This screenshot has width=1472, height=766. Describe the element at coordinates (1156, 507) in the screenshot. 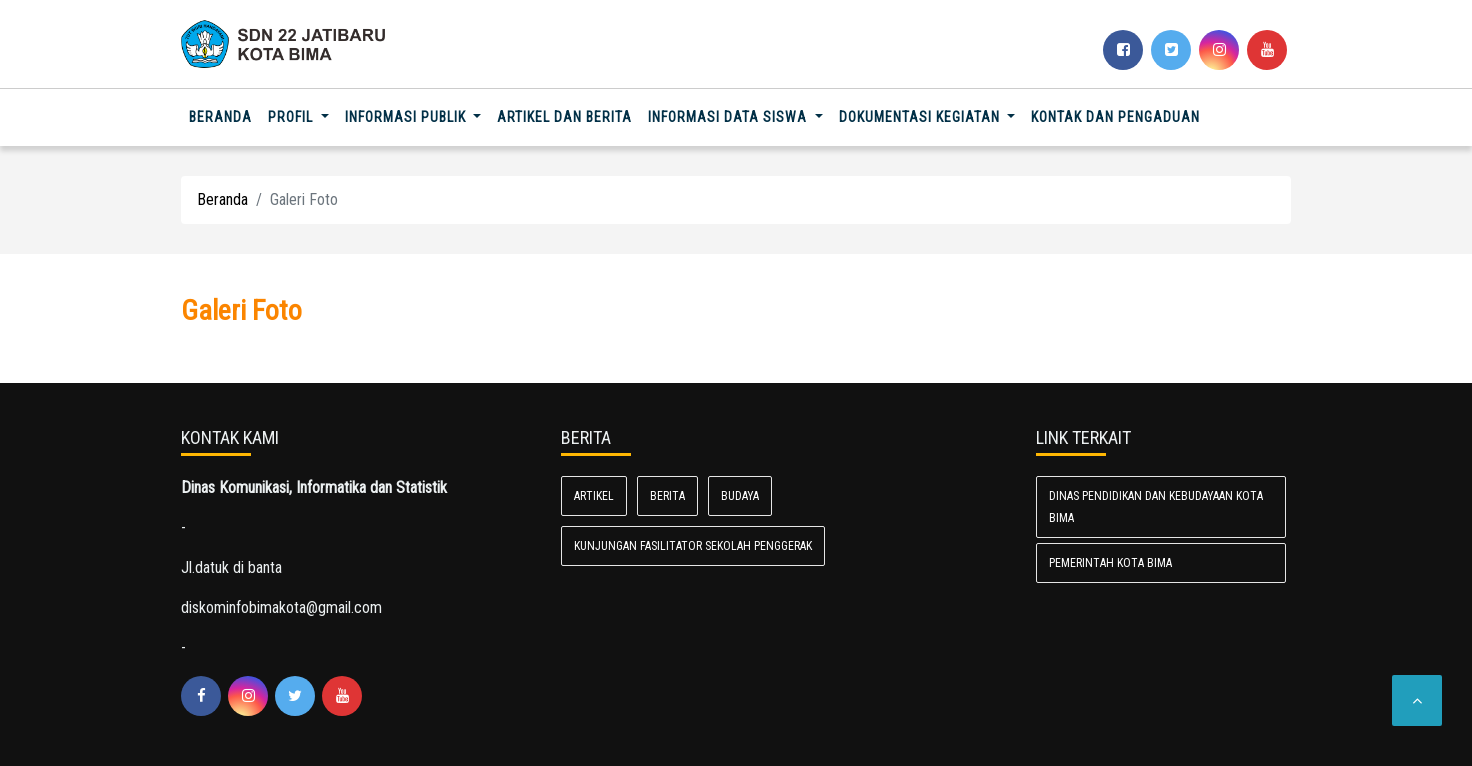

I see `Dinas Pendidikan dan Kebudayaan Kota Bima` at that location.